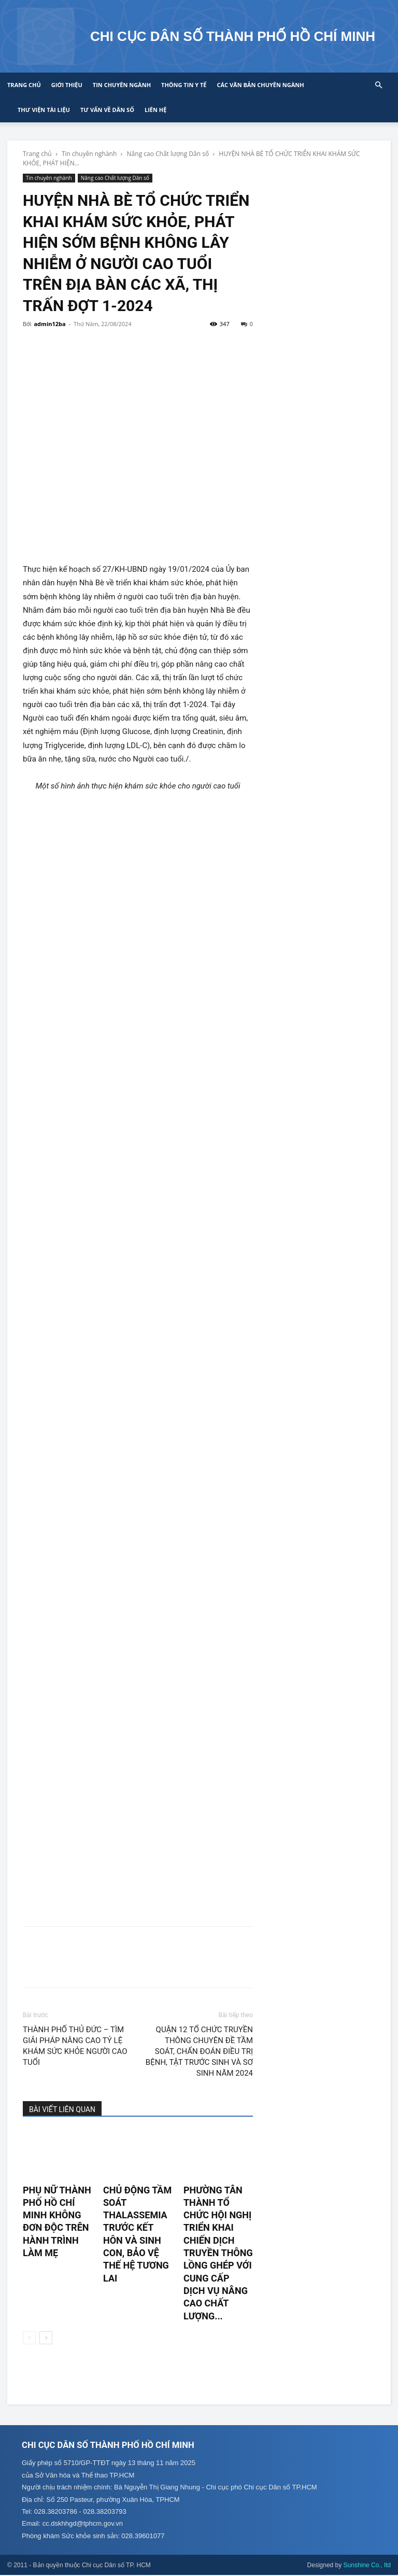  What do you see at coordinates (155, 110) in the screenshot?
I see `Liên hệ` at bounding box center [155, 110].